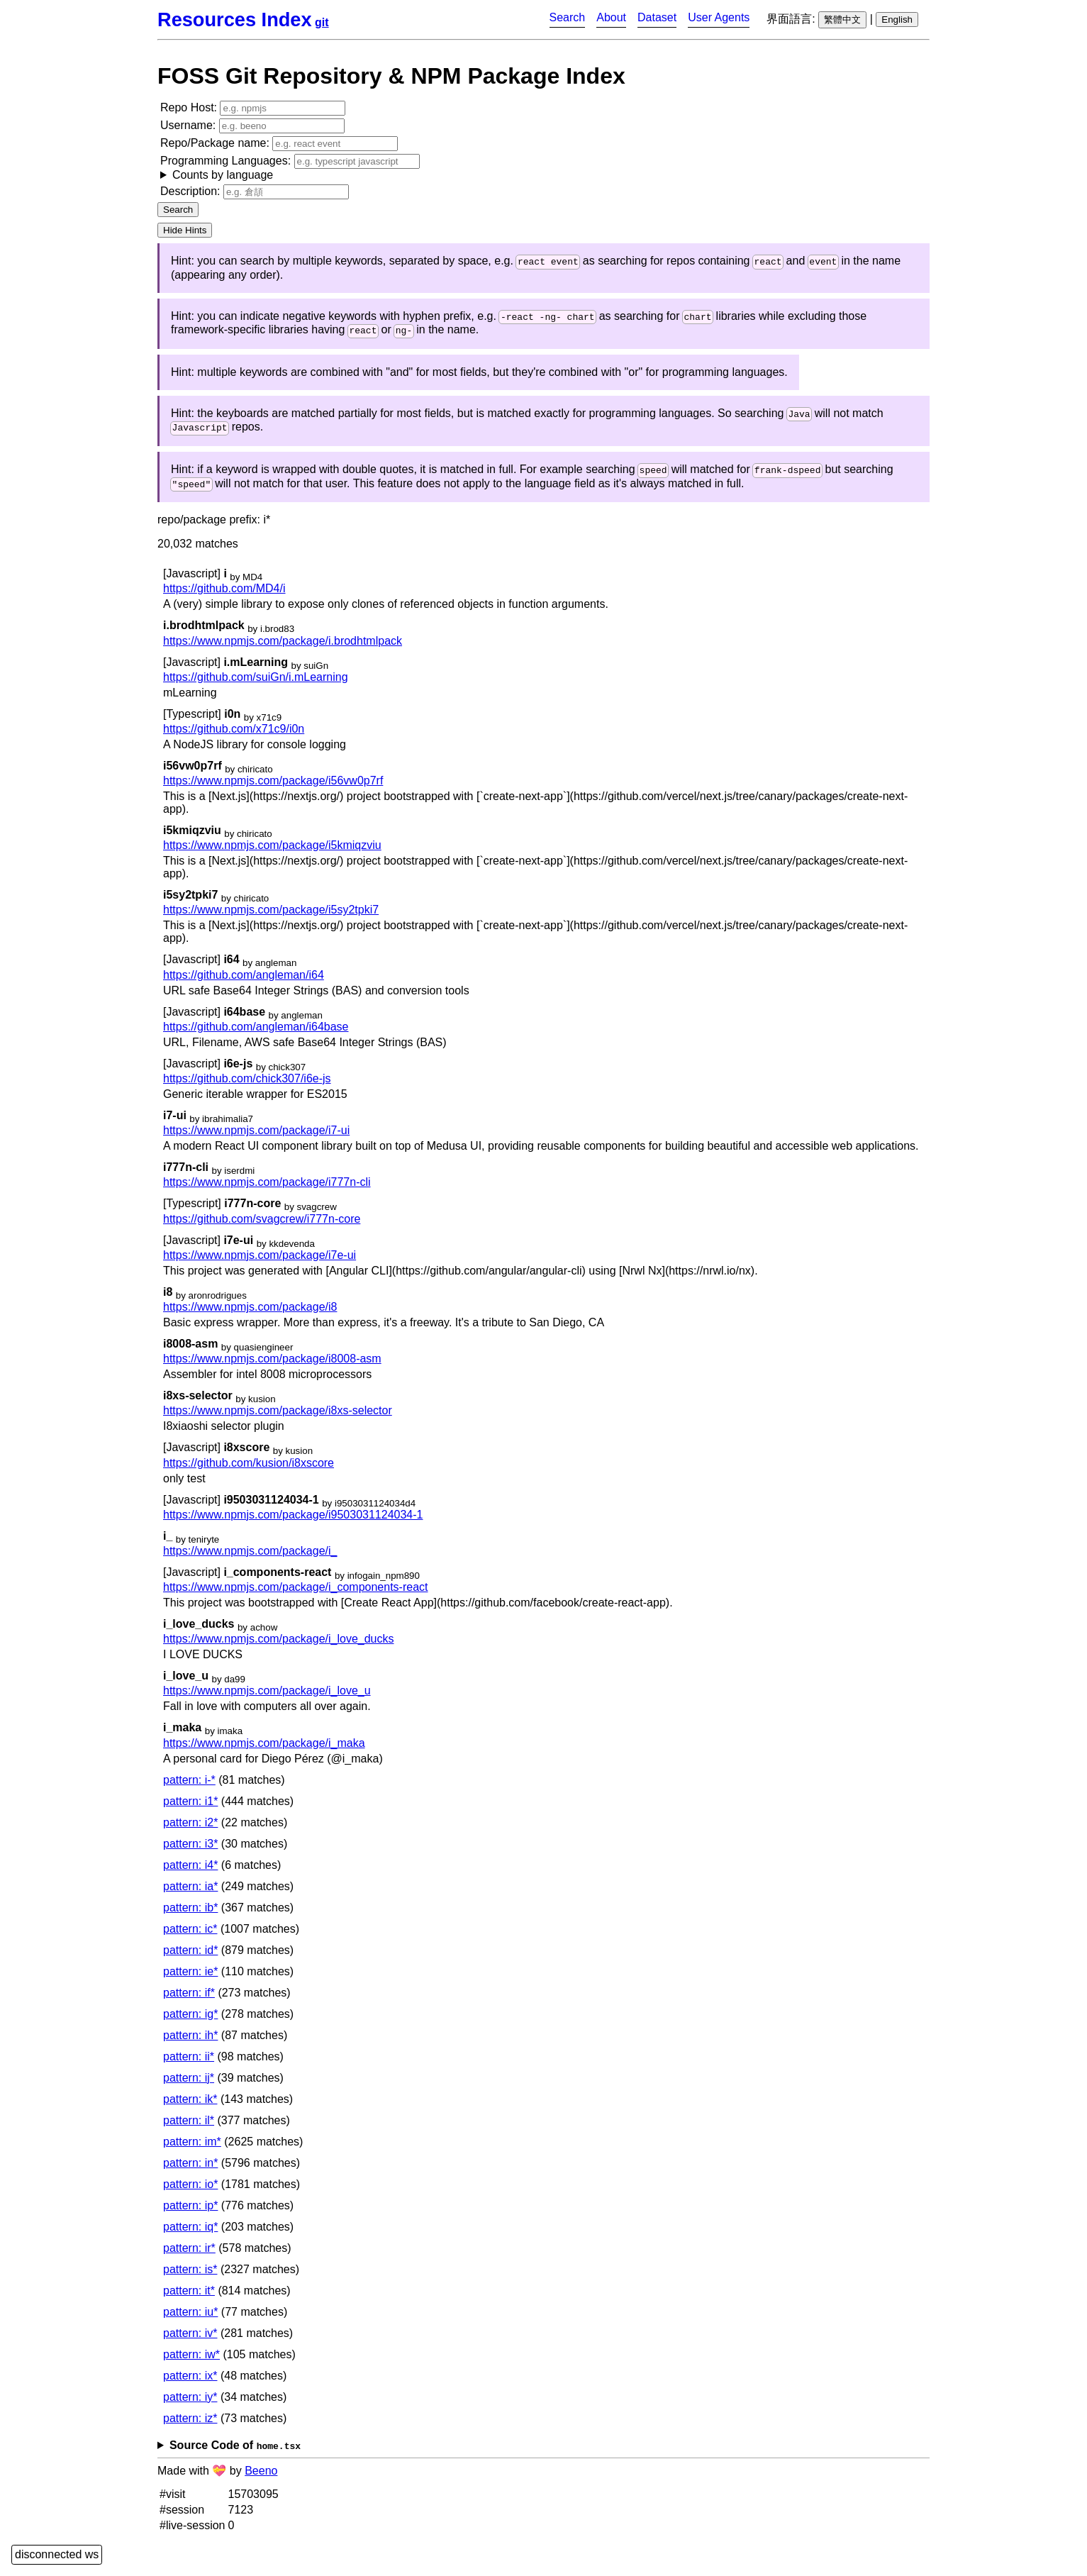 Image resolution: width=1087 pixels, height=2576 pixels. I want to click on pattern: ih*, so click(190, 2043).